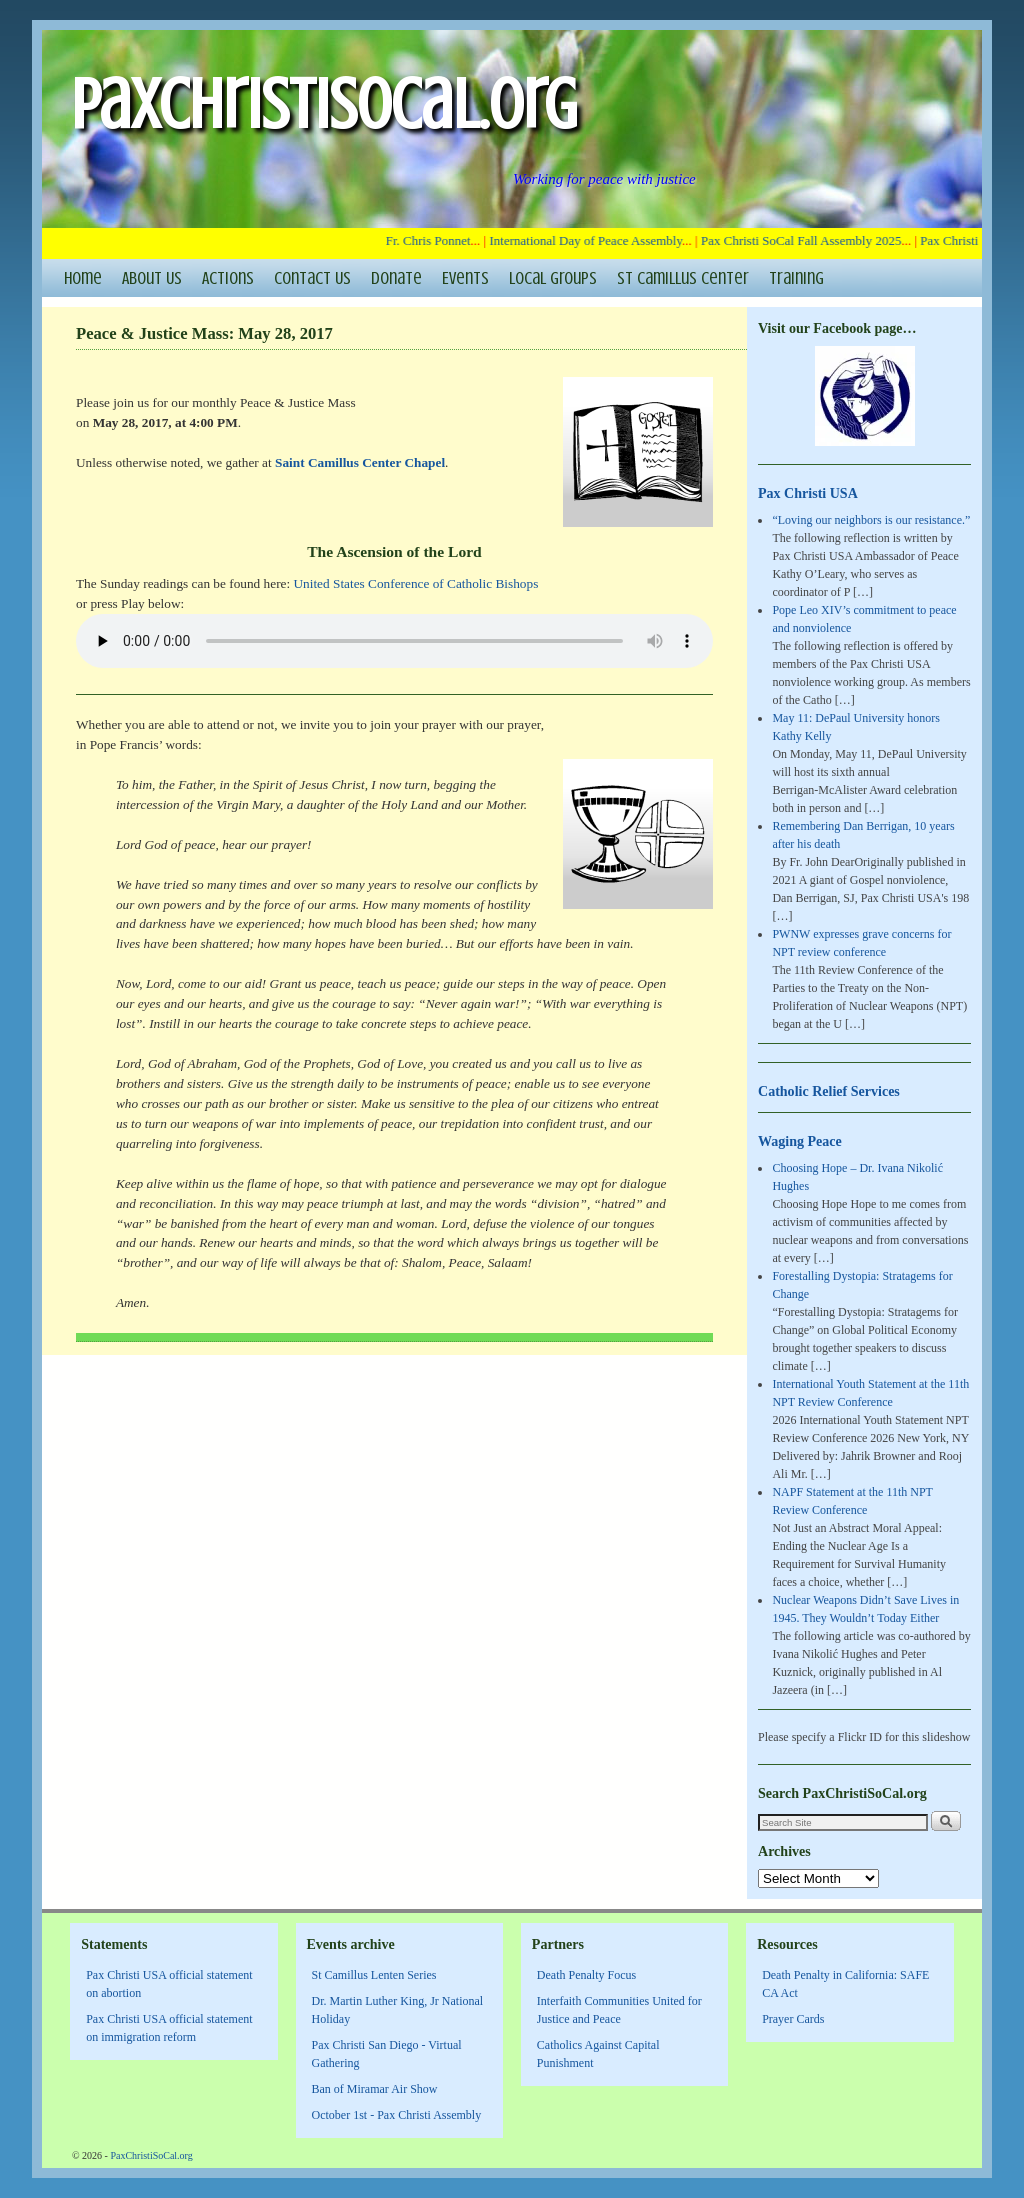 The image size is (1024, 2198). I want to click on Local Groups, so click(553, 278).